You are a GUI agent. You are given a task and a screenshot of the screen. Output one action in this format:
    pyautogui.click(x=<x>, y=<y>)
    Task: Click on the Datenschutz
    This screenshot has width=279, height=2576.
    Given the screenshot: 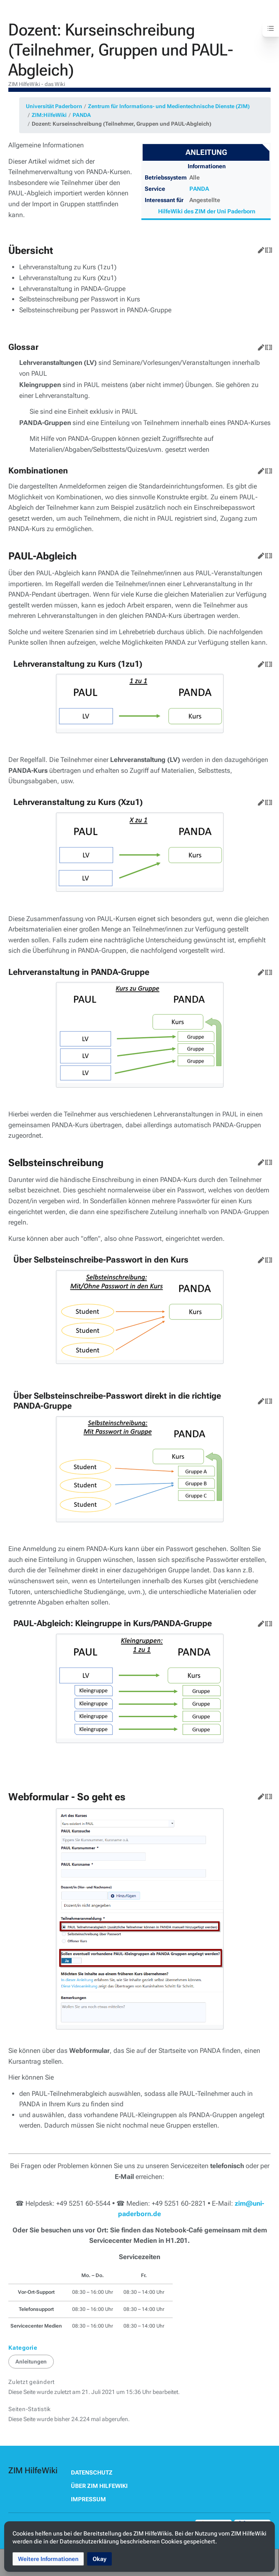 What is the action you would take?
    pyautogui.click(x=92, y=2472)
    